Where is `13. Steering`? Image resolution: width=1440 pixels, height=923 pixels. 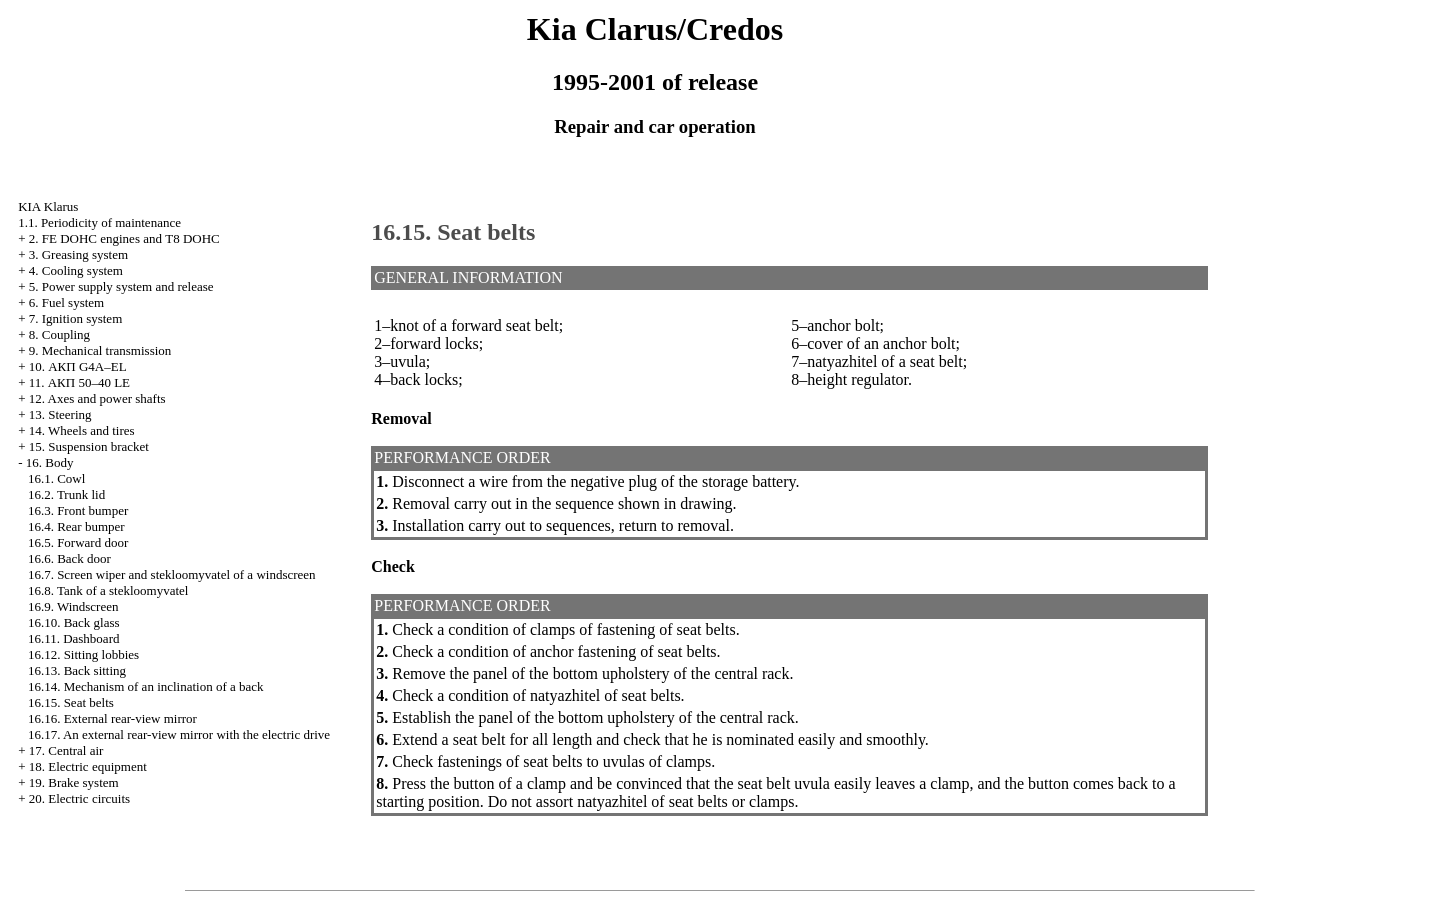
13. Steering is located at coordinates (60, 414).